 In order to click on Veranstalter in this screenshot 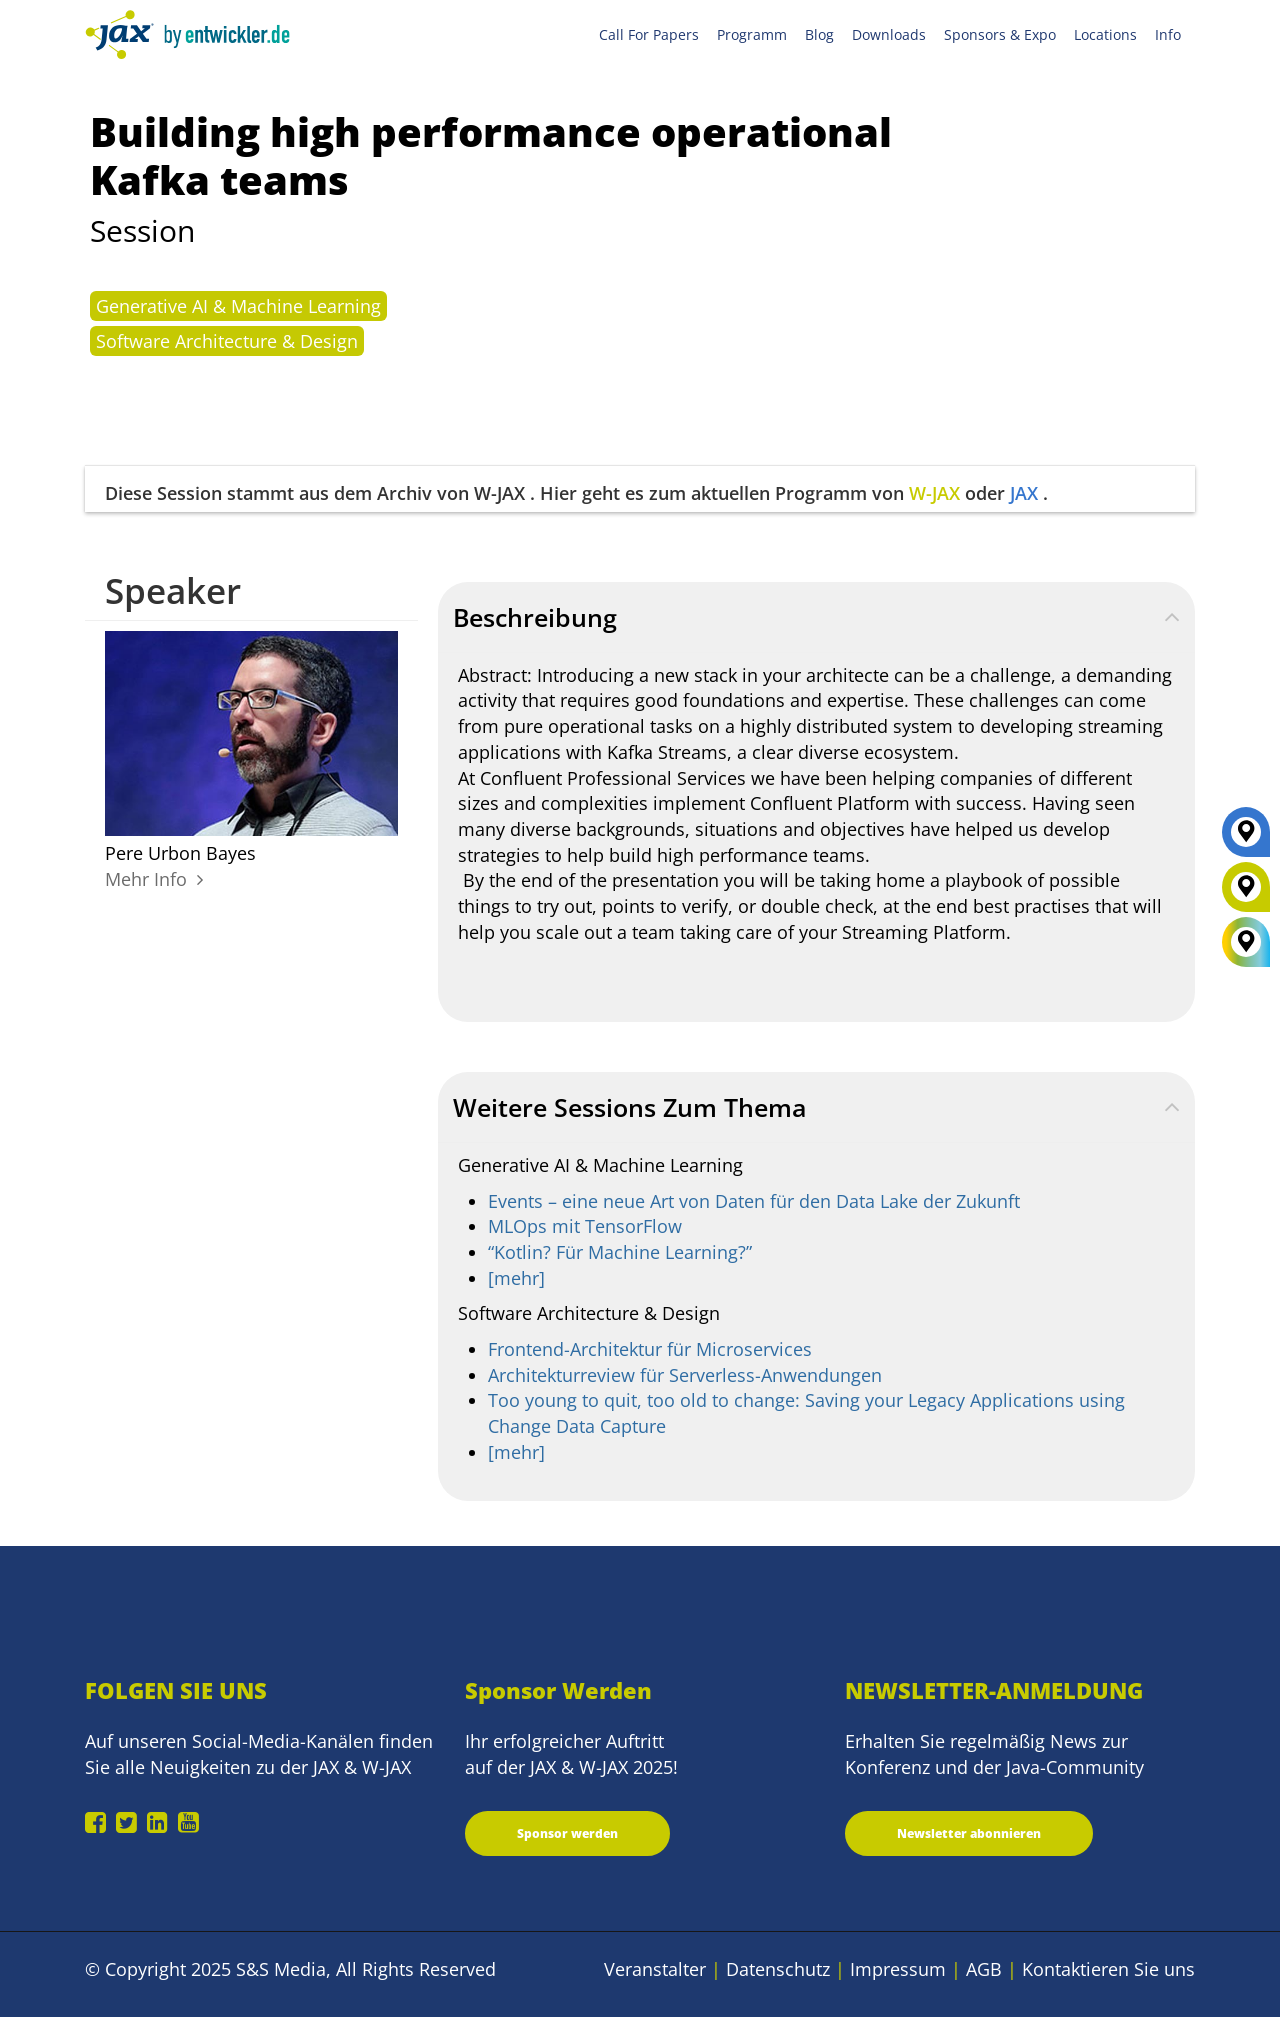, I will do `click(655, 1969)`.